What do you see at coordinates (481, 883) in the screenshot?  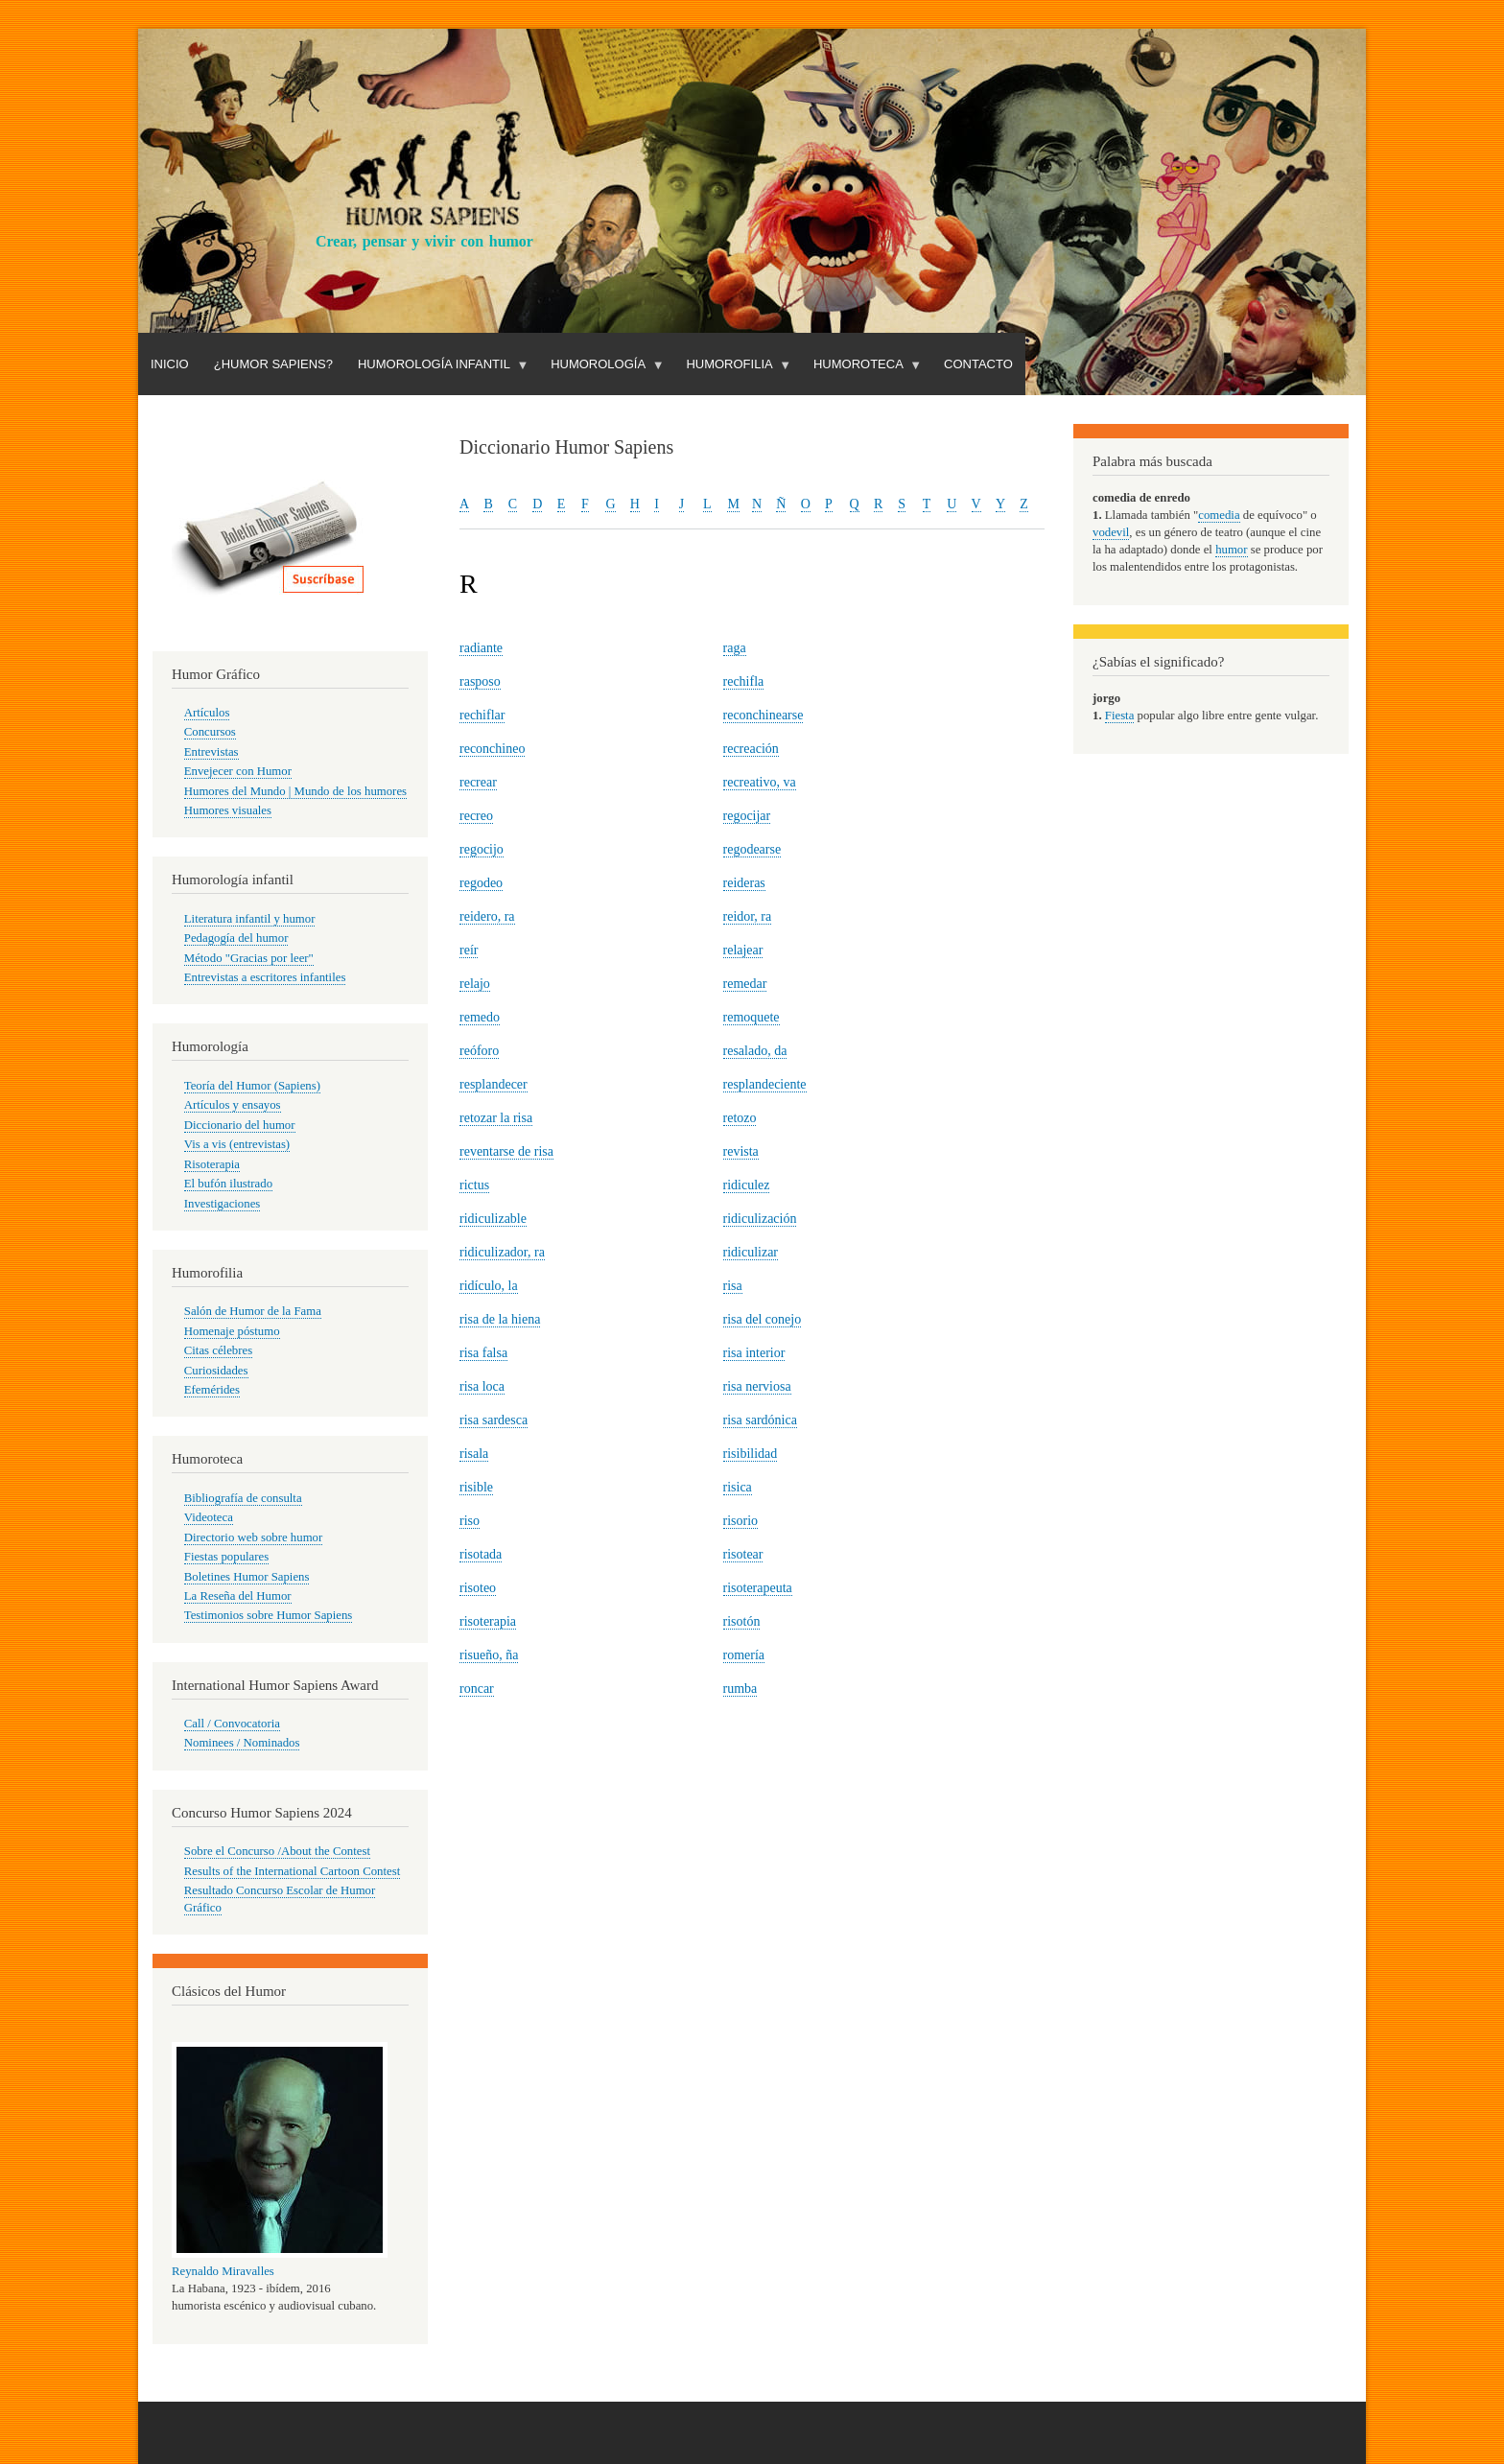 I see `regodeo` at bounding box center [481, 883].